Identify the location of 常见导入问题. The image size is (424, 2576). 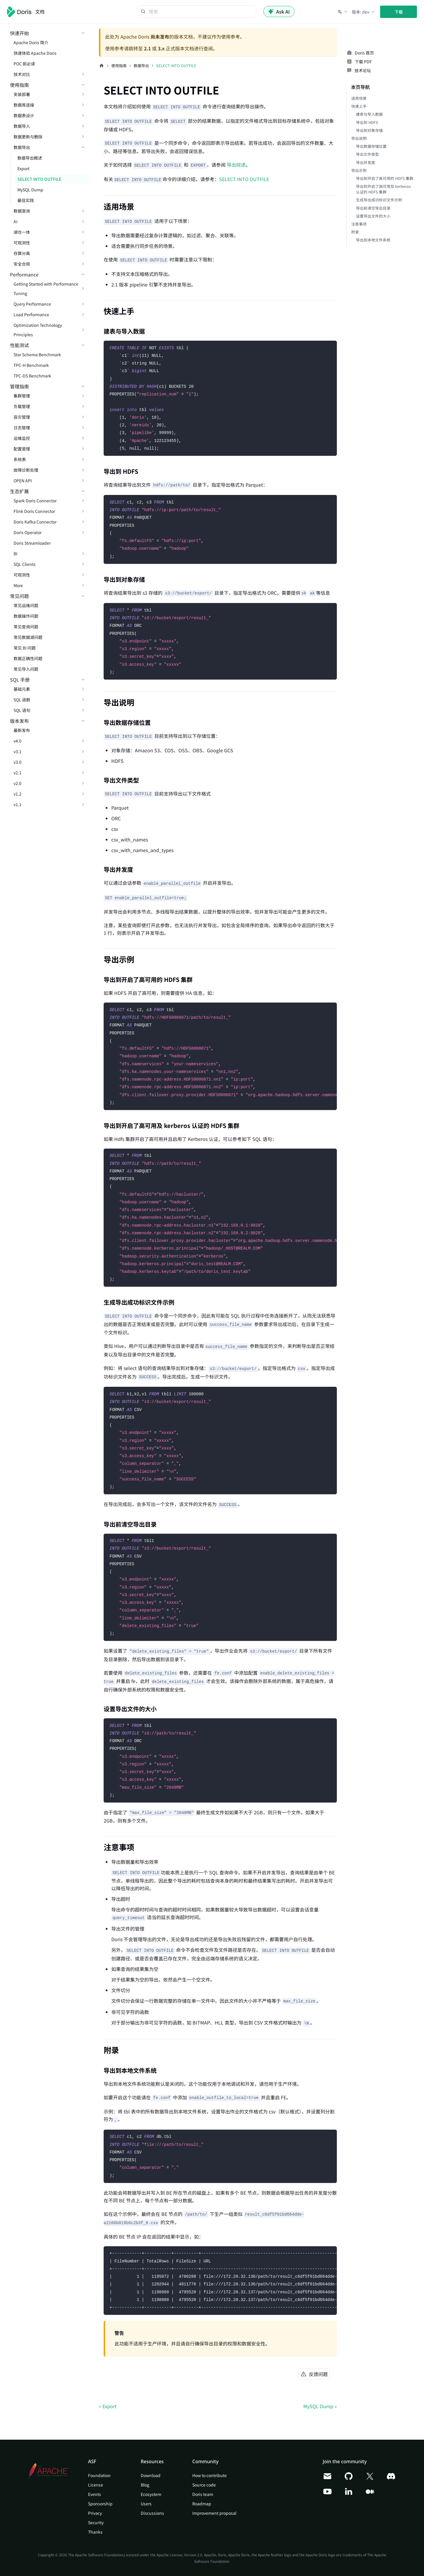
(26, 669).